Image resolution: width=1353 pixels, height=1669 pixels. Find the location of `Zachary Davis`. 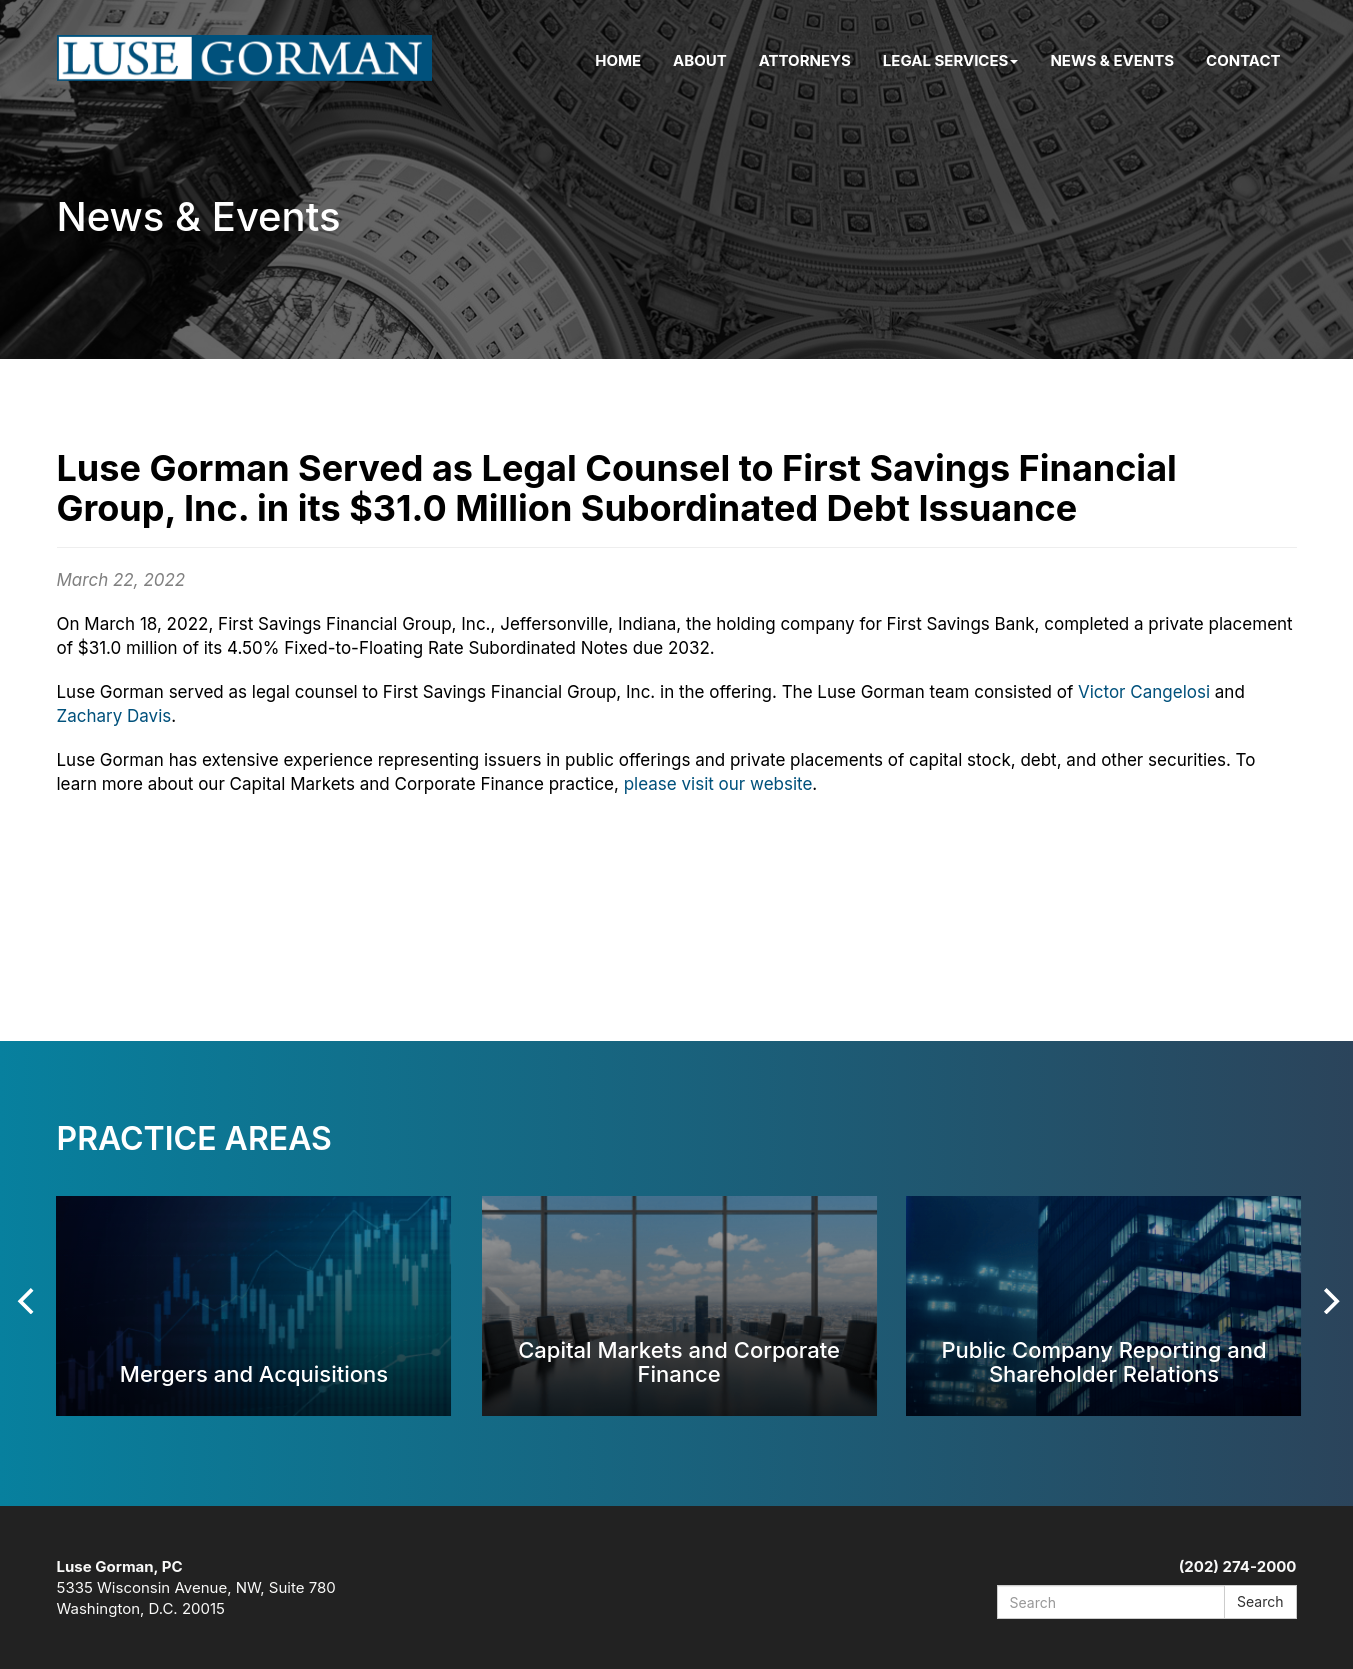

Zachary Davis is located at coordinates (114, 716).